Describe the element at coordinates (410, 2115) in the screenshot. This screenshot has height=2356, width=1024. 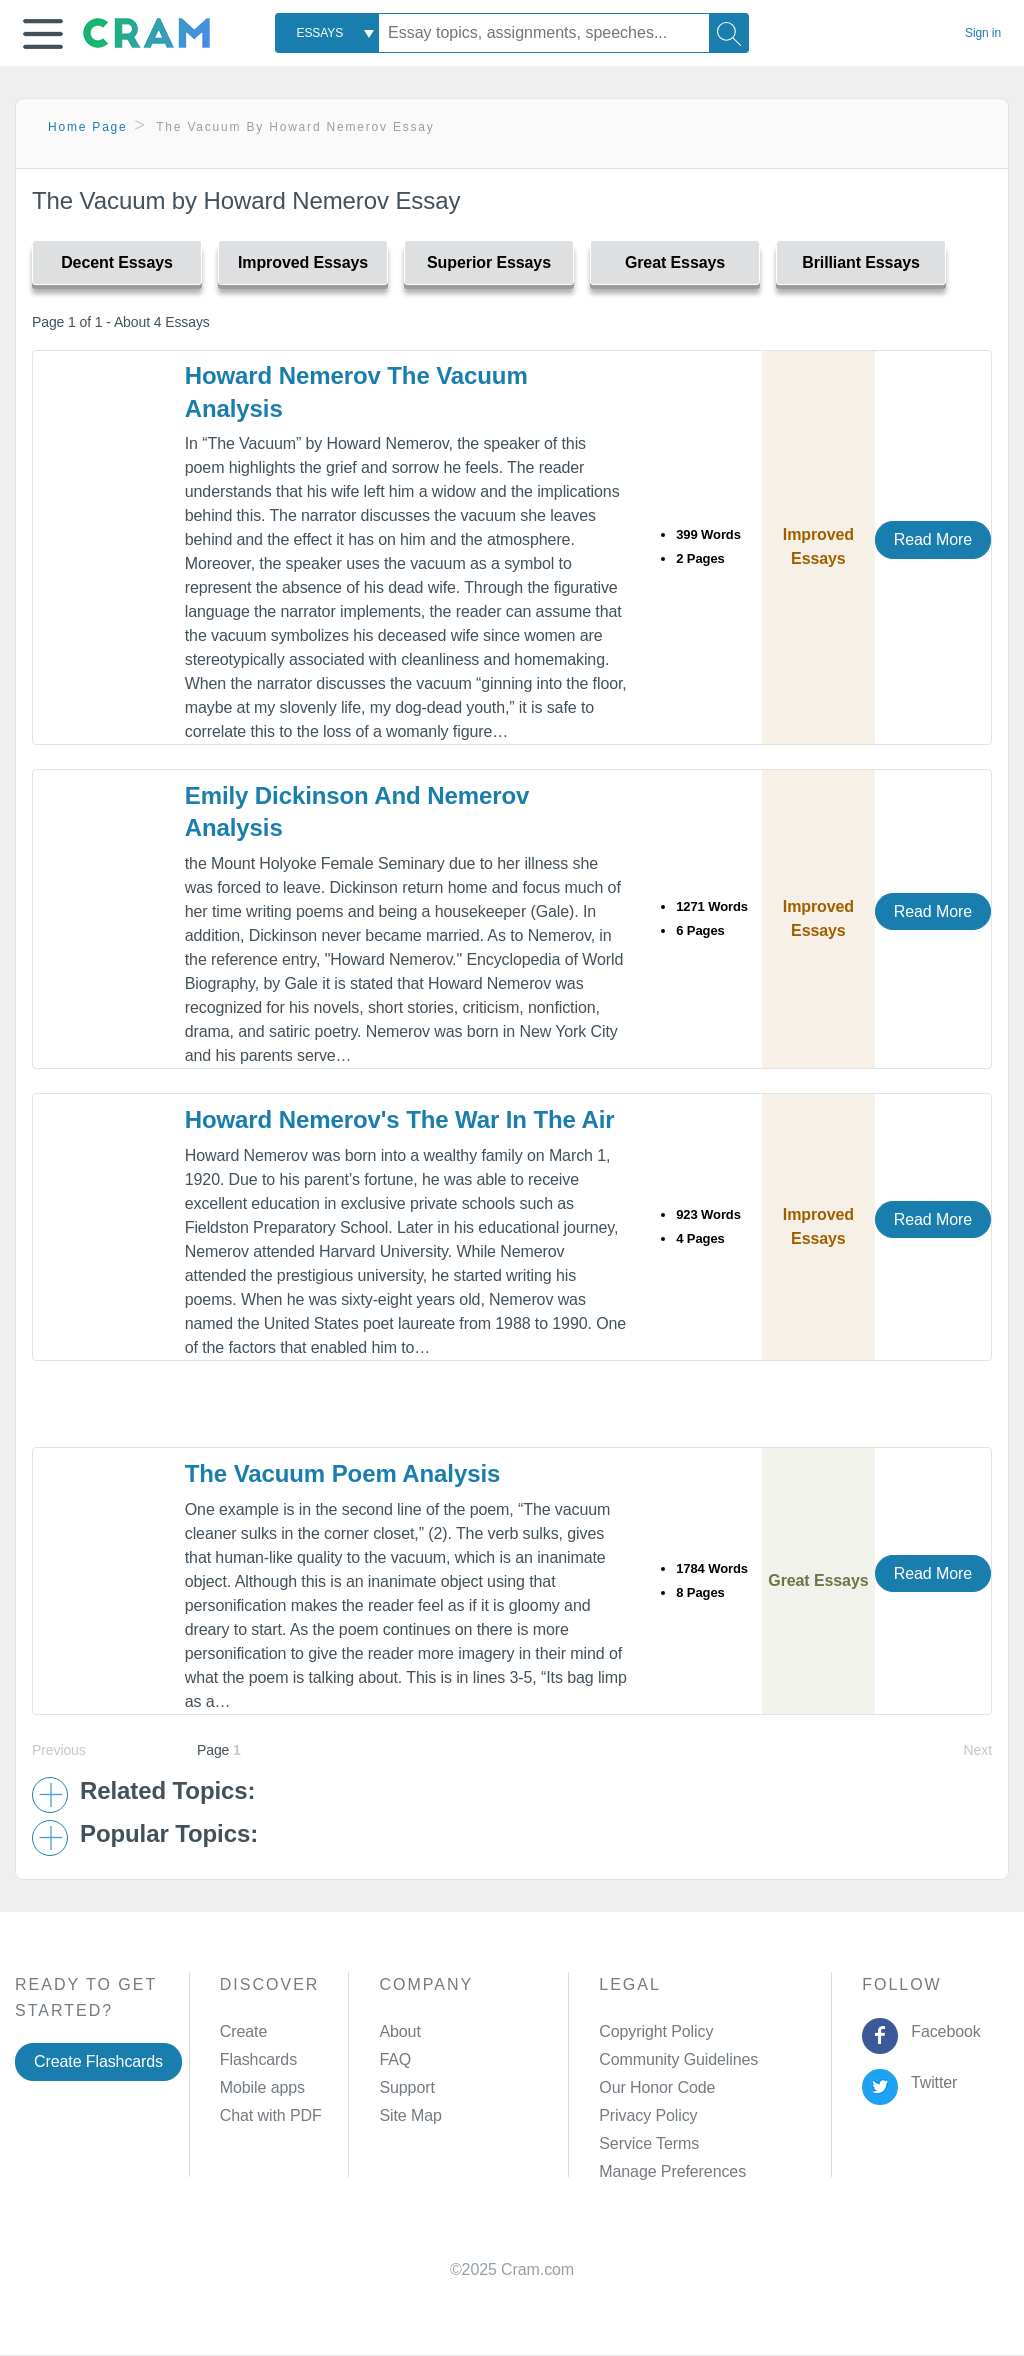
I see `Site Map` at that location.